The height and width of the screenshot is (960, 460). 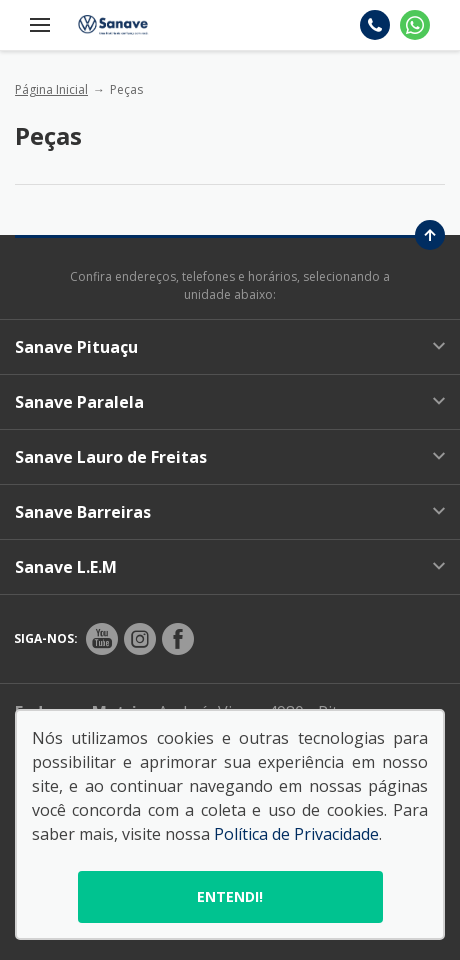 What do you see at coordinates (230, 457) in the screenshot?
I see `Sanave Lauro de Freitas` at bounding box center [230, 457].